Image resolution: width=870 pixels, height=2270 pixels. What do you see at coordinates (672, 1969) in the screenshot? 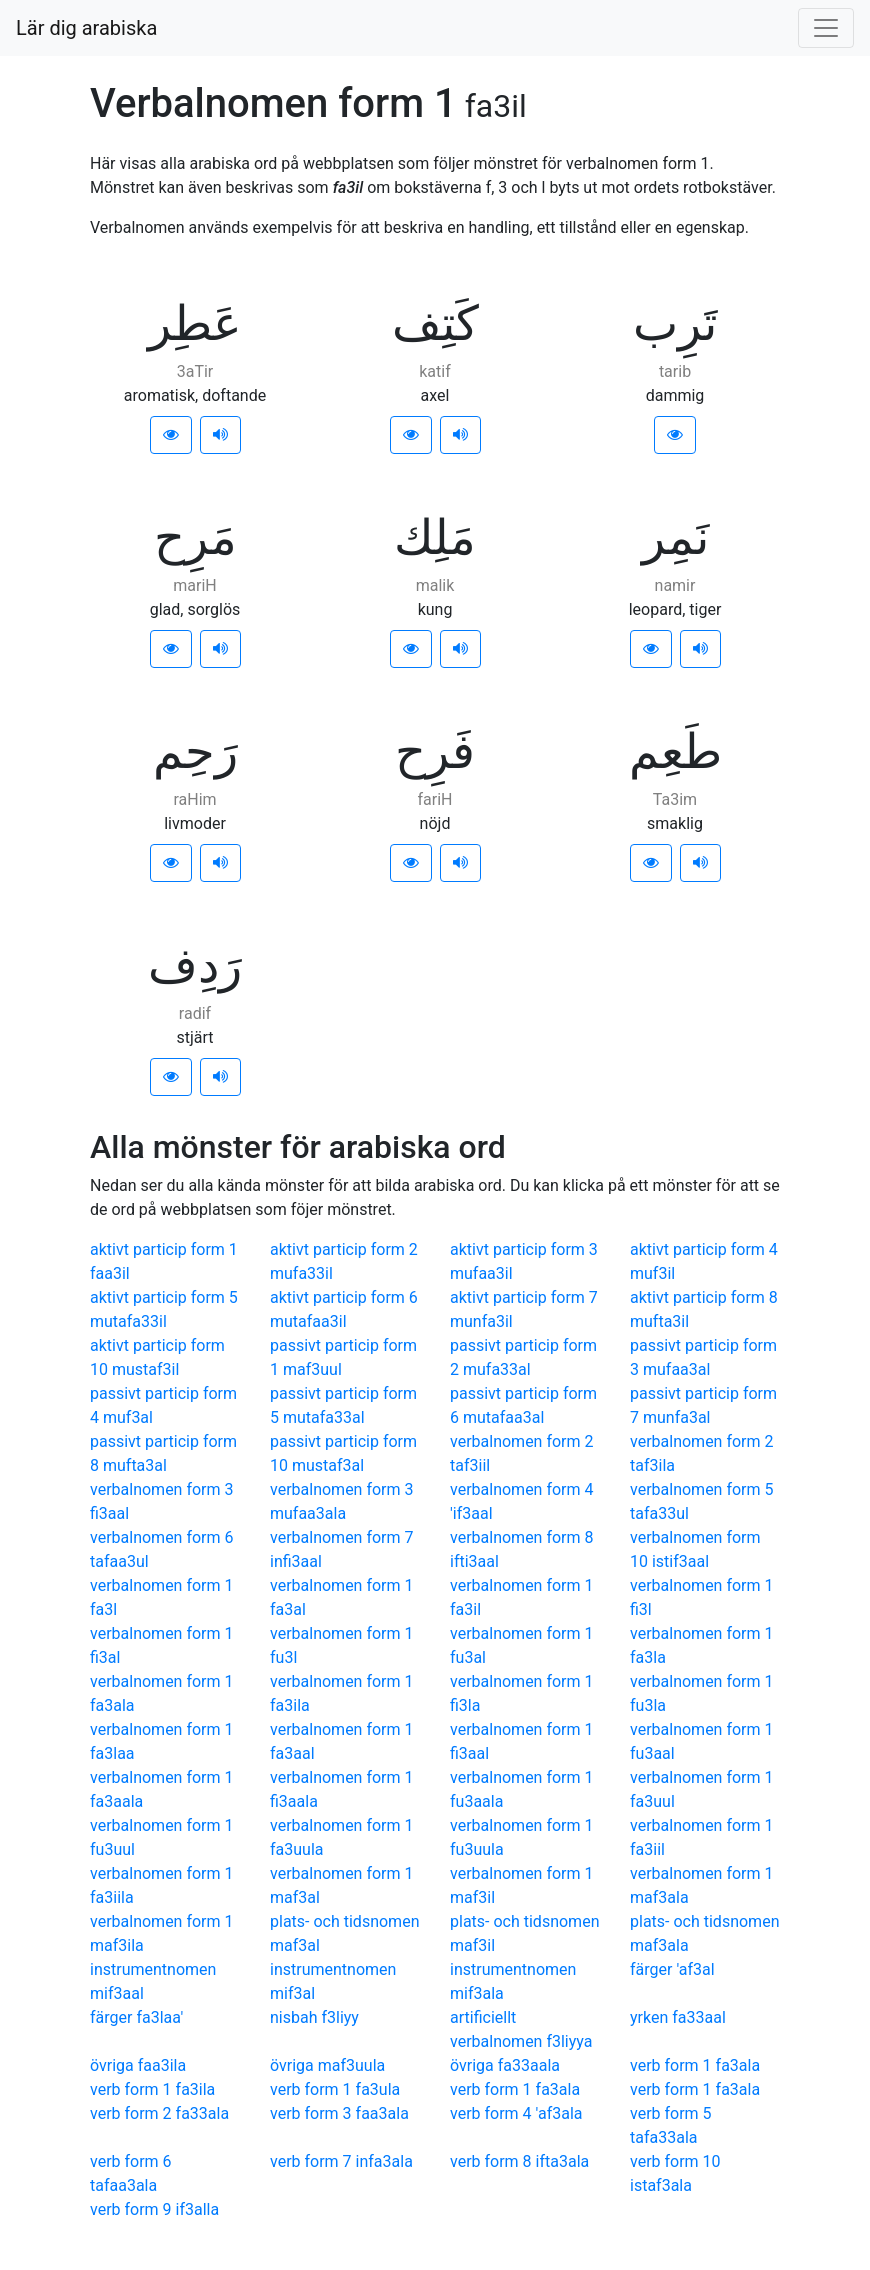
I see `färger 'af3al` at bounding box center [672, 1969].